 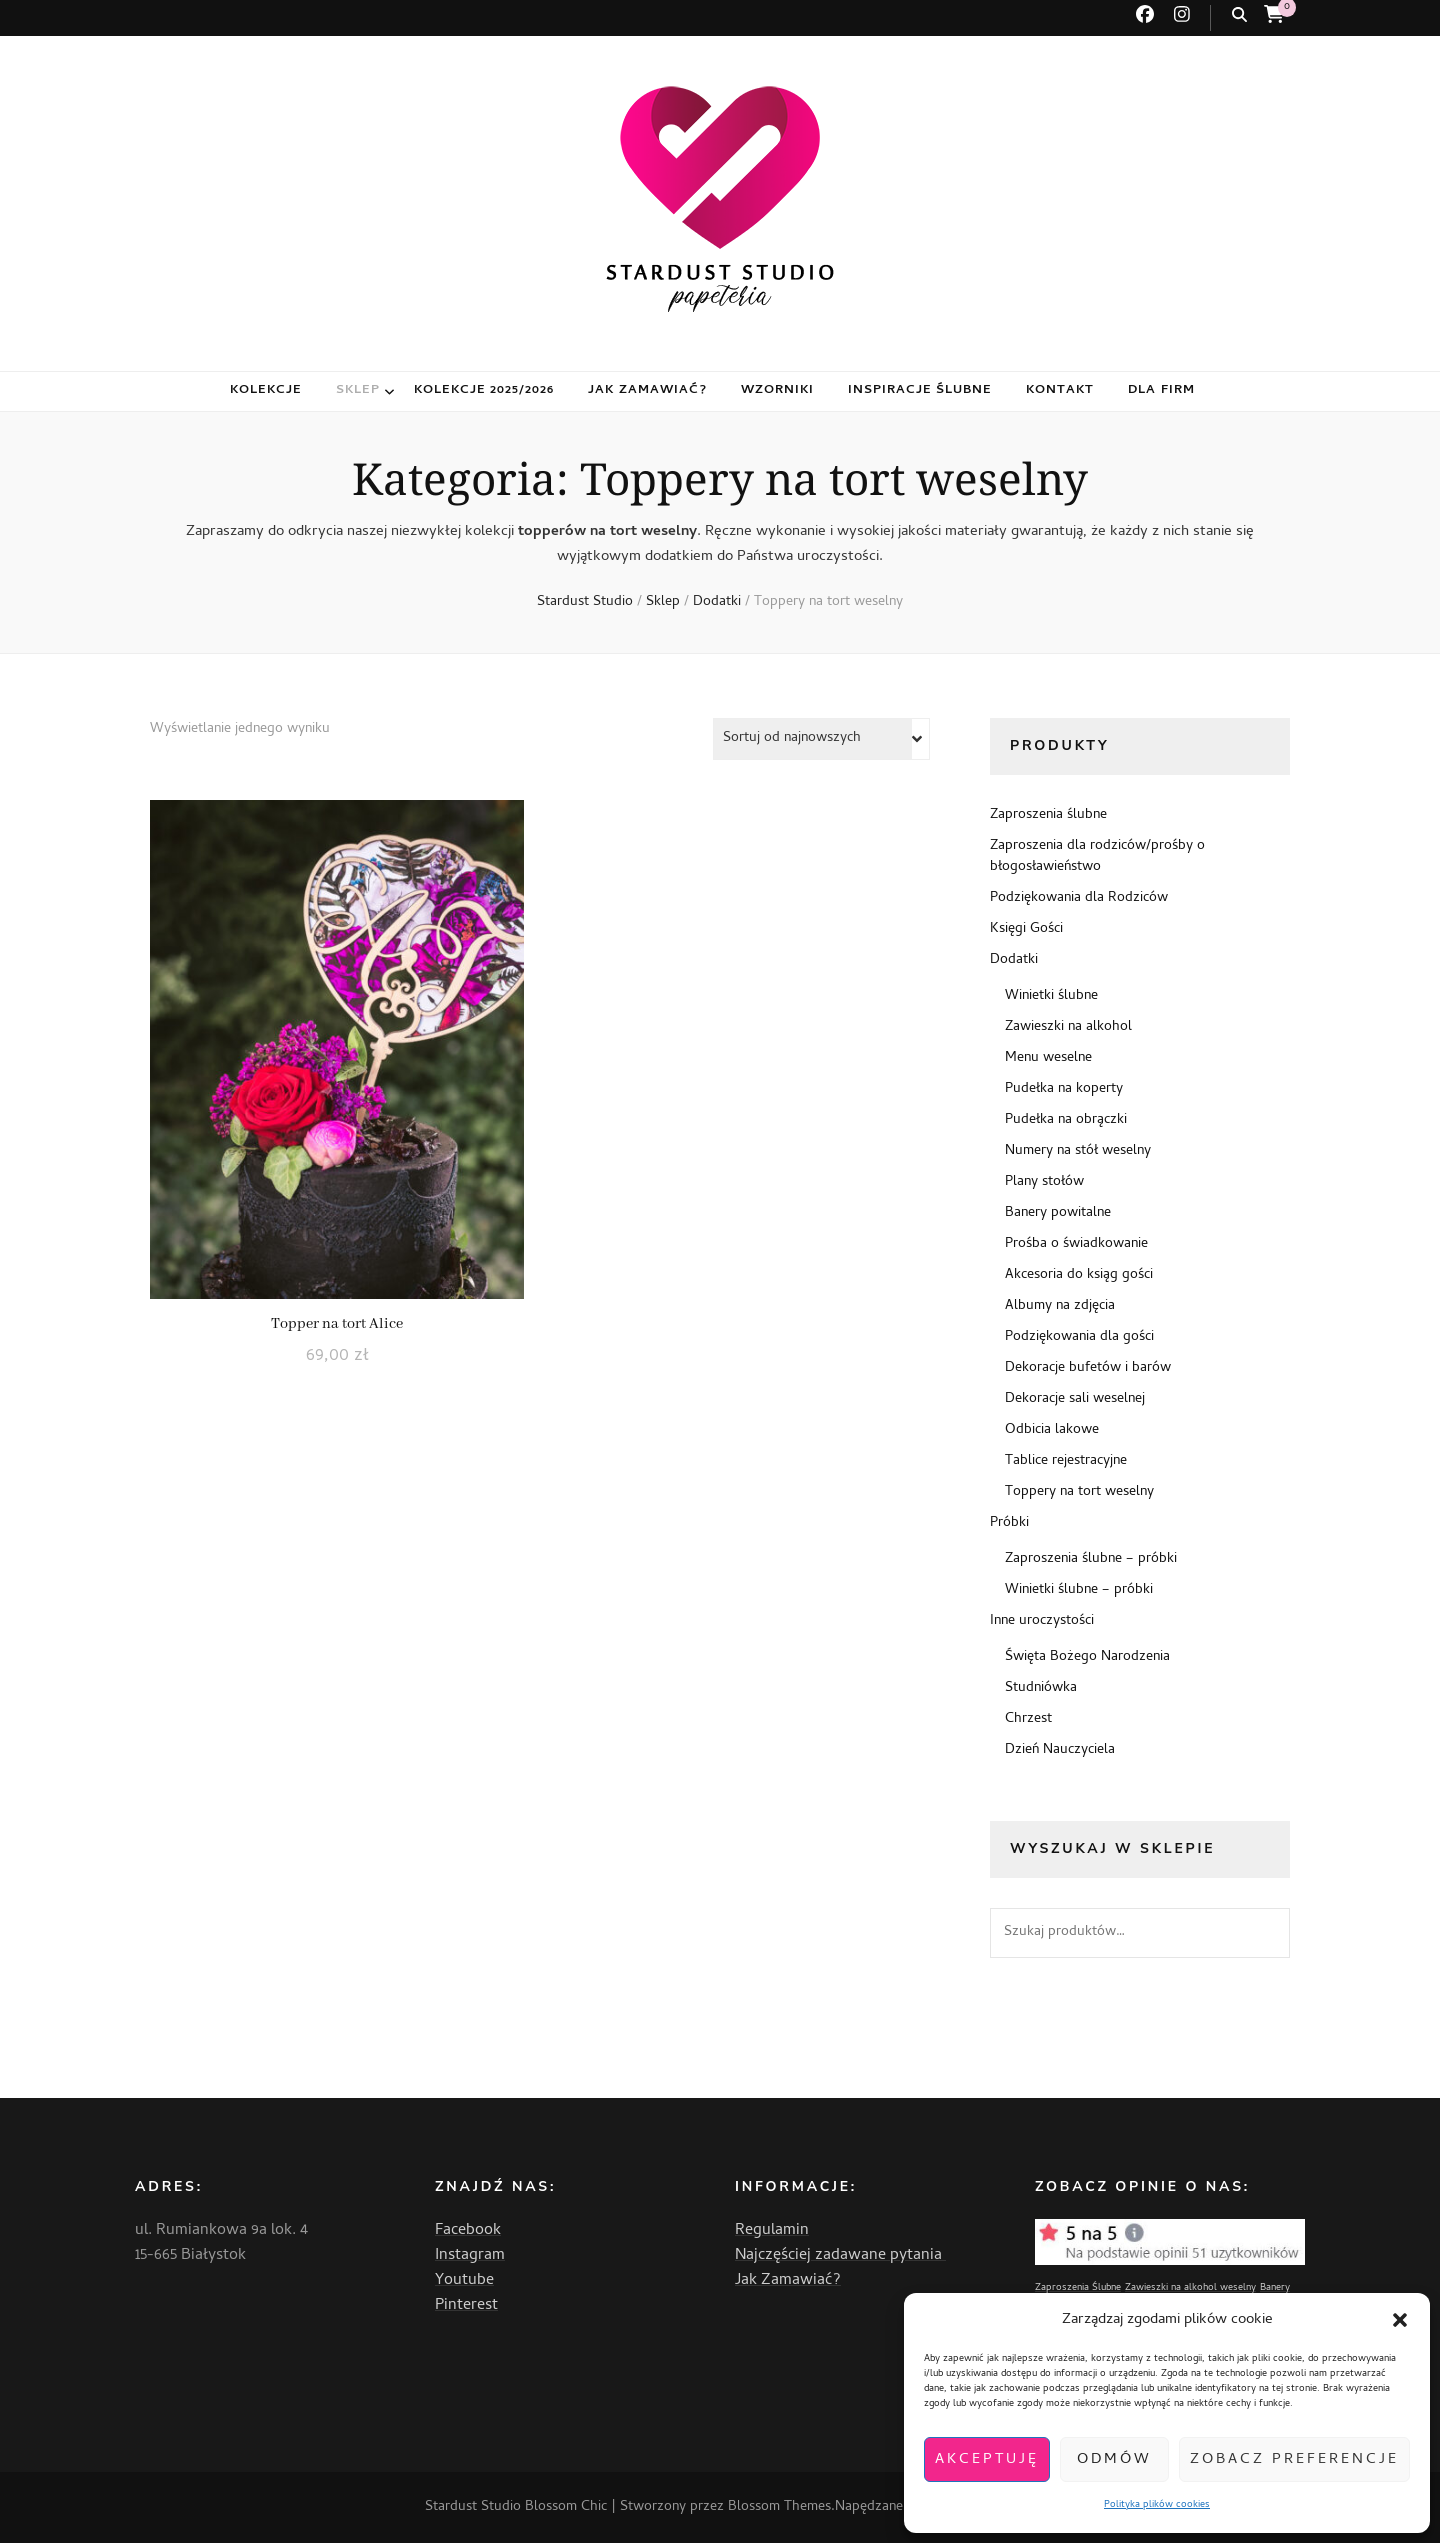 I want to click on Zawieszki na alkohol, so click(x=1068, y=1027).